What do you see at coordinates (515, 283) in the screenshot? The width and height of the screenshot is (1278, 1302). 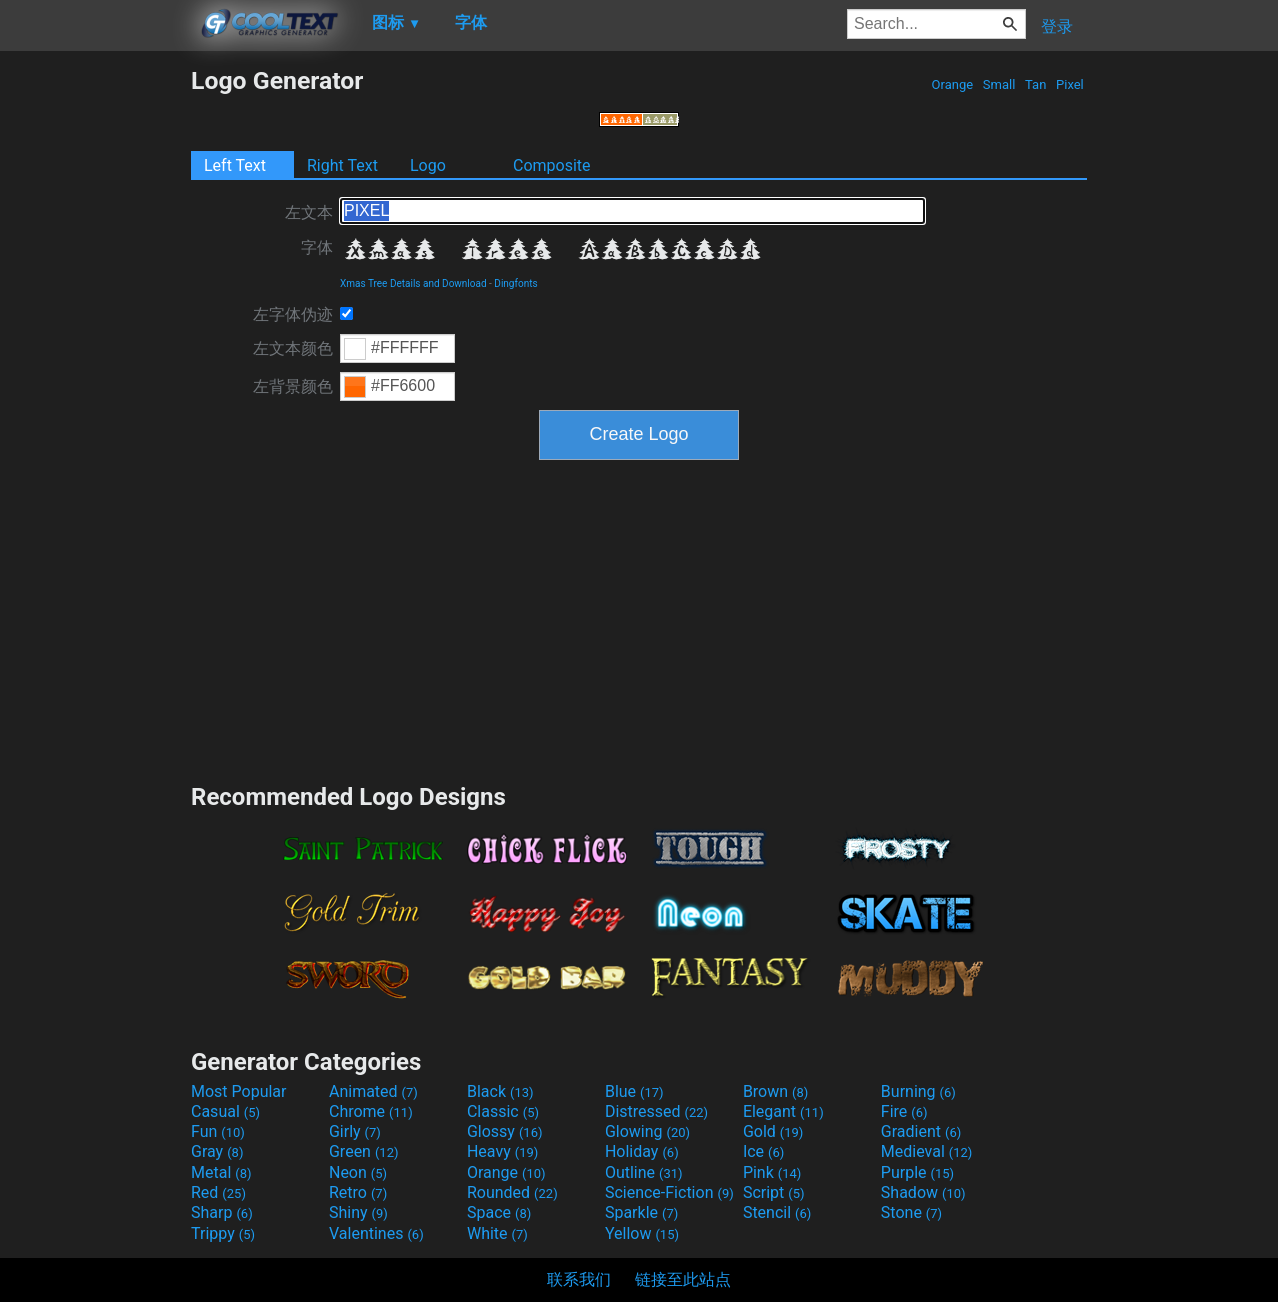 I see `Dingfonts` at bounding box center [515, 283].